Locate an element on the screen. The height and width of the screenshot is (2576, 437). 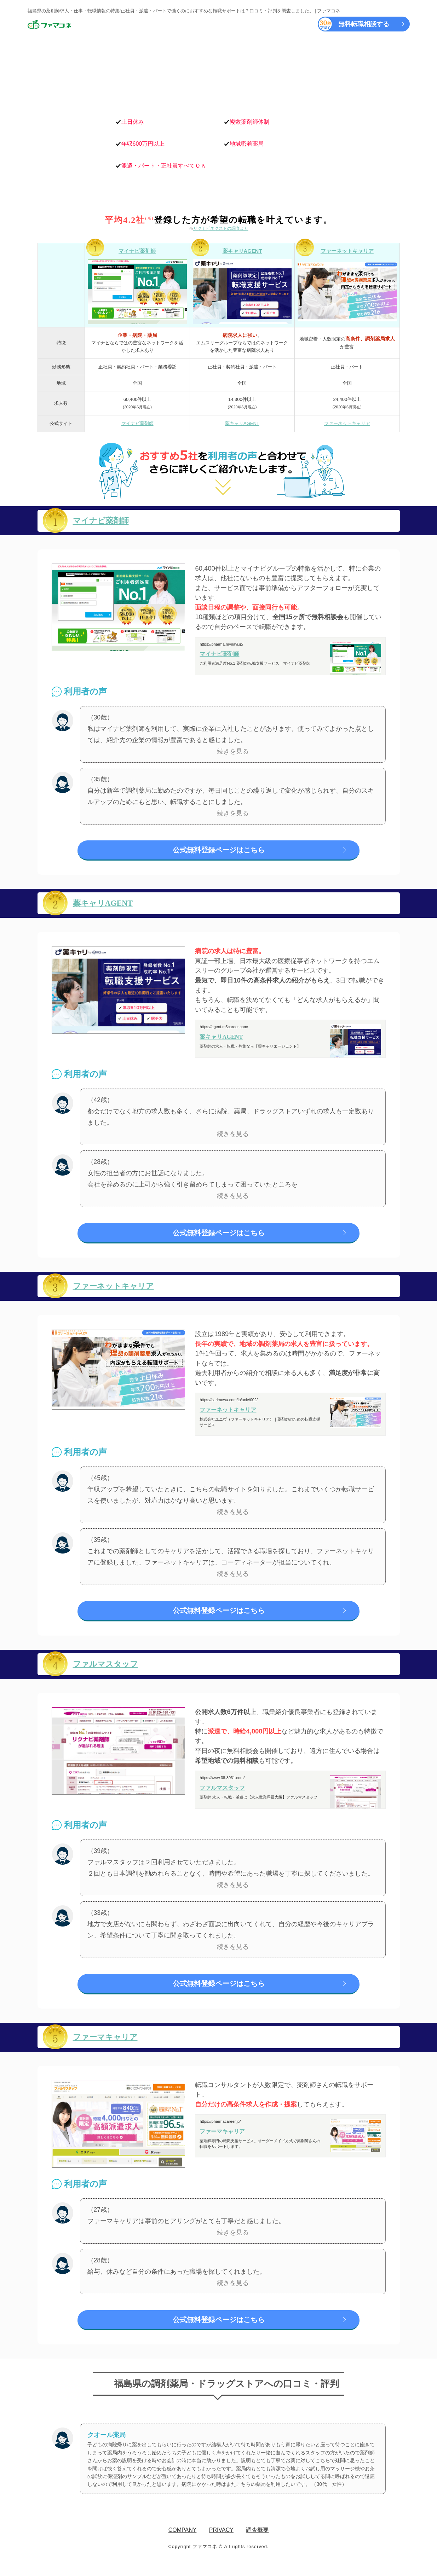
ファーマキャリア is located at coordinates (111, 2047).